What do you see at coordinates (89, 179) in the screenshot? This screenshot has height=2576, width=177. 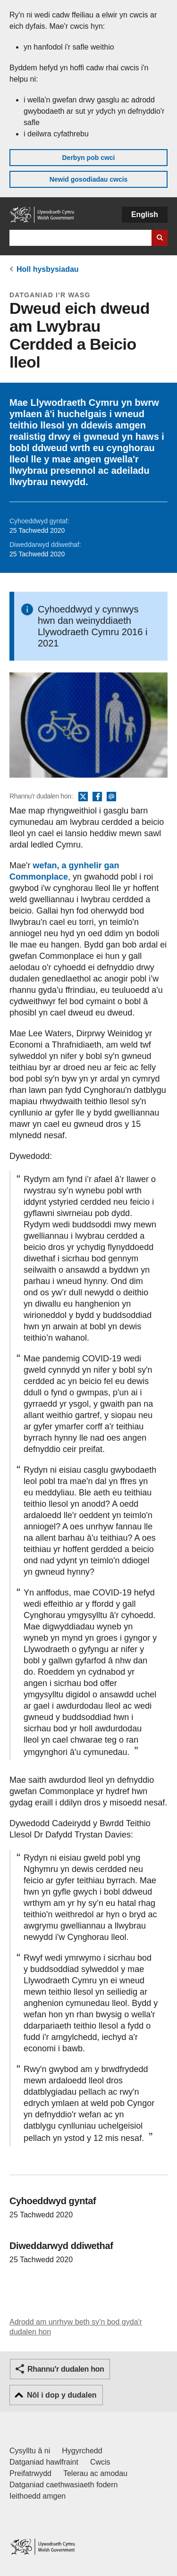 I see `Newid gosodiadau cwcis` at bounding box center [89, 179].